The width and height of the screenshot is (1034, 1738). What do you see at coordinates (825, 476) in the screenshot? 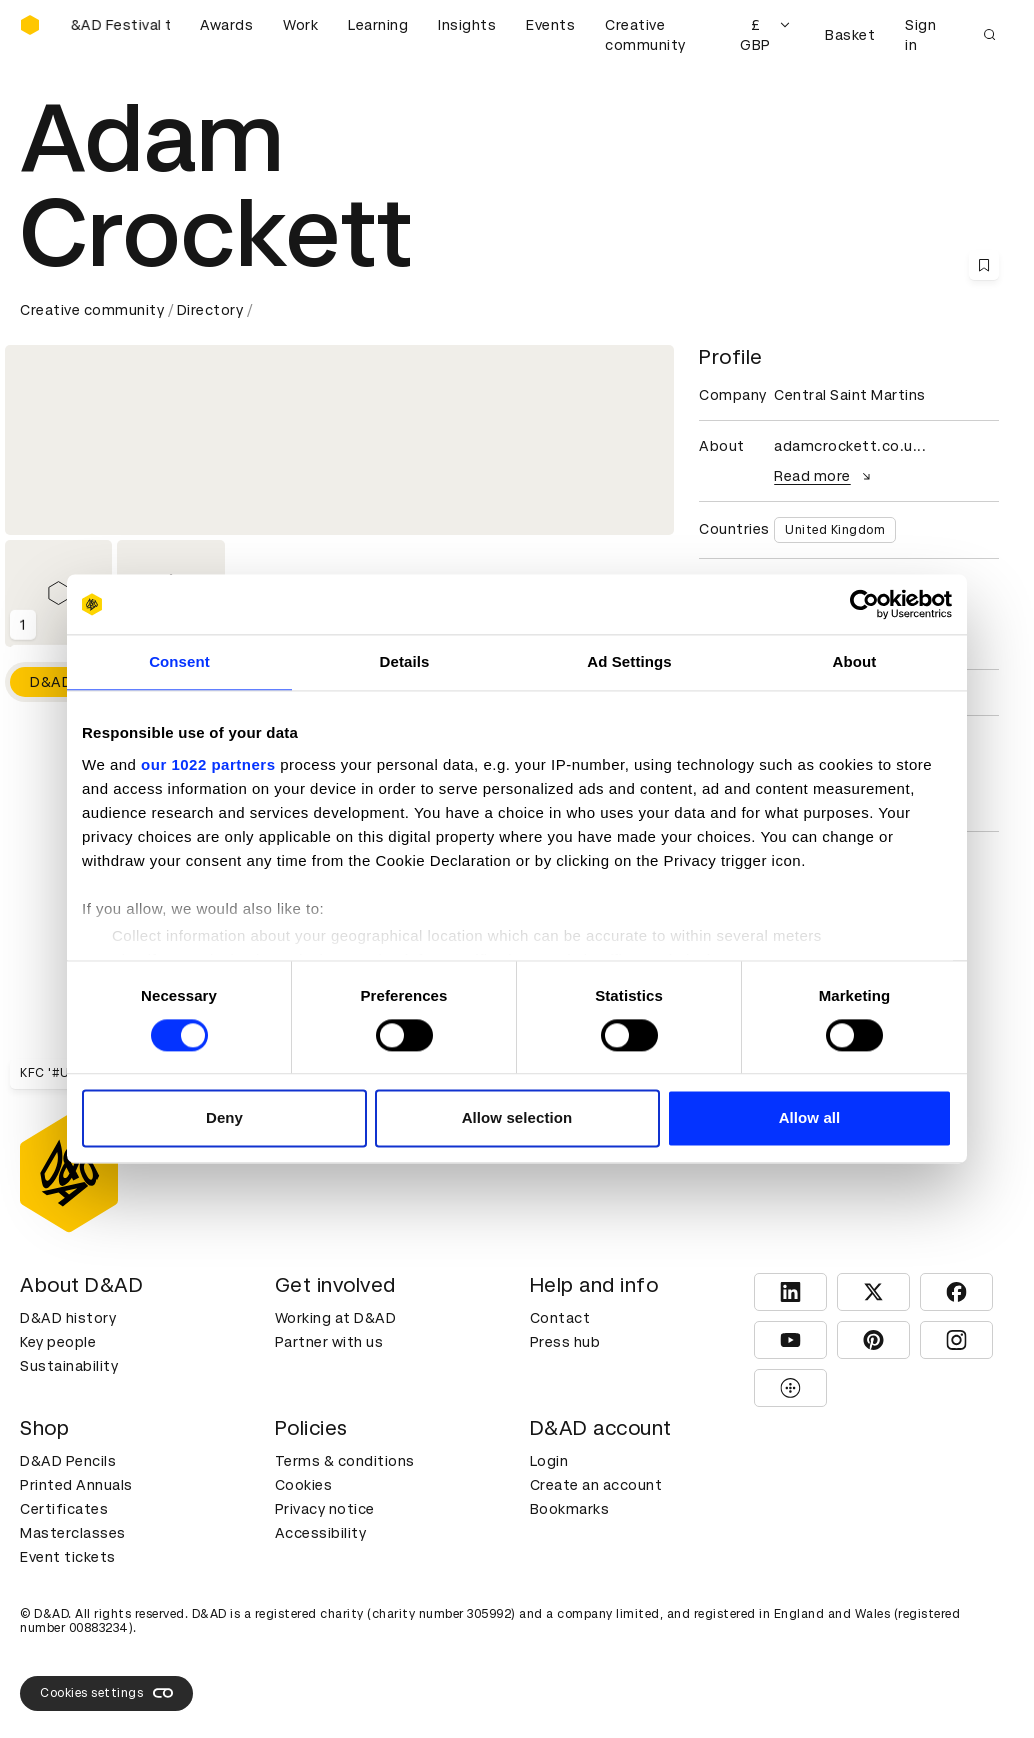
I see `Read more` at bounding box center [825, 476].